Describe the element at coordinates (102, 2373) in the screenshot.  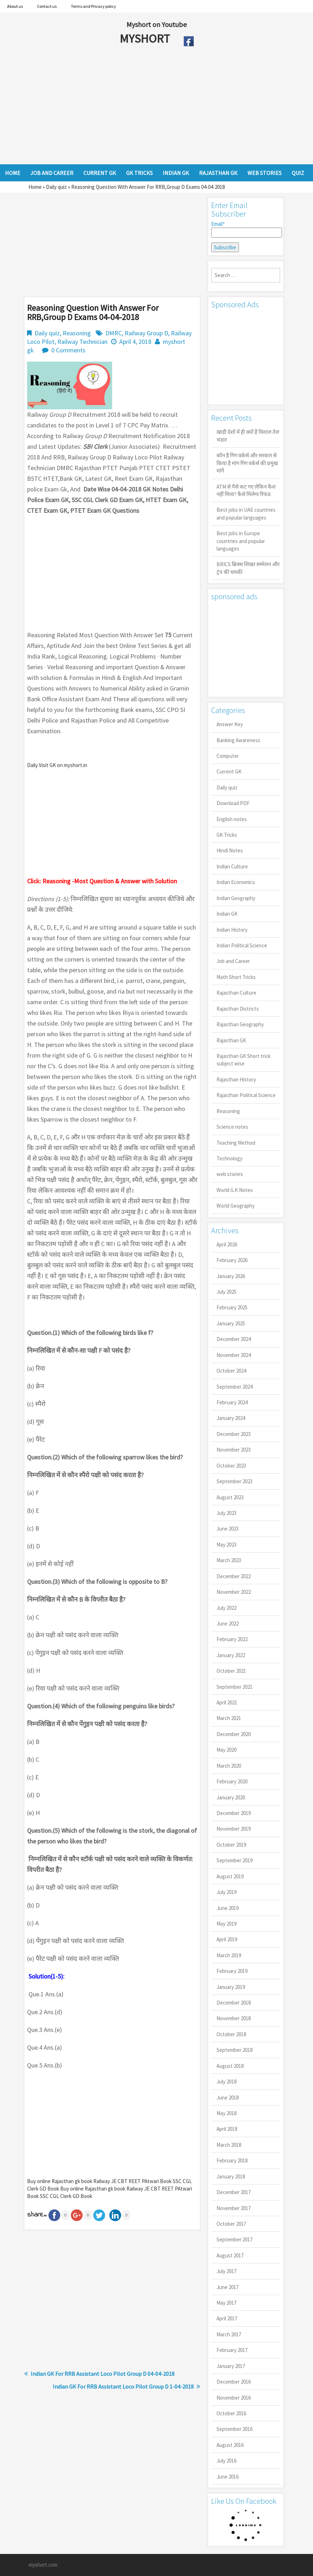
I see `Indian GK For RRB Assistant Loco Pilot Group D 04-04-2018` at that location.